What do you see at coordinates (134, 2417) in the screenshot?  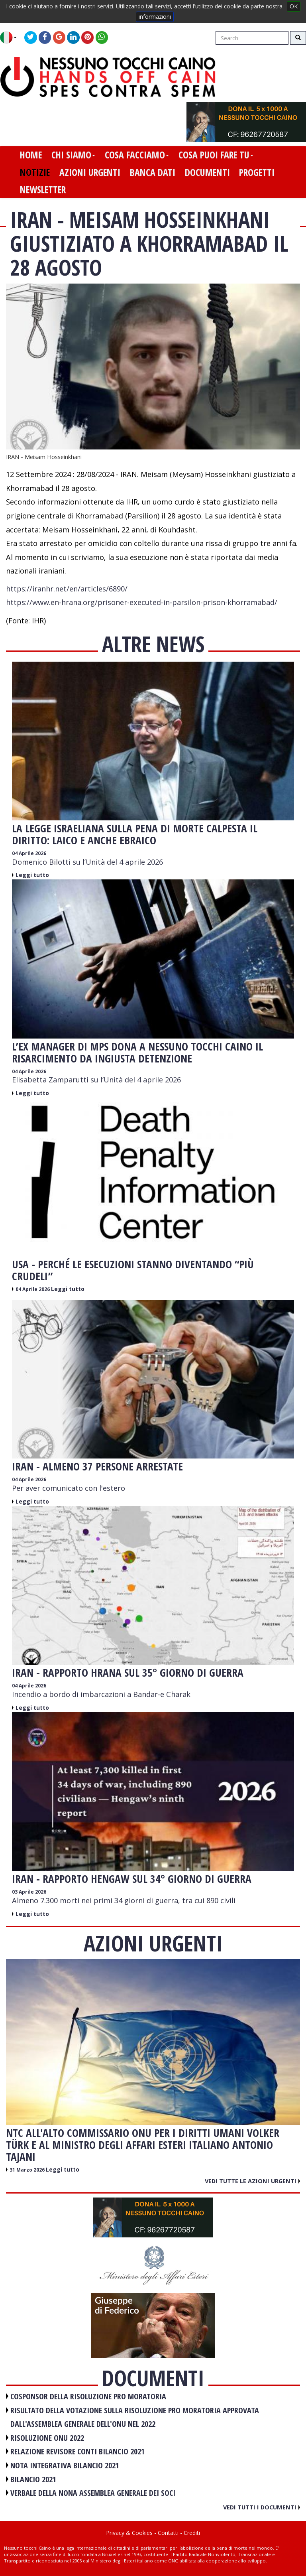 I see `RISULTATO DELLA VOTAZIONE SULLA RISOLUZIONE PRO MORATORIA APPROVATA DALL'ASSEMBLEA GENERALE DELL'ONU NEL 2022` at bounding box center [134, 2417].